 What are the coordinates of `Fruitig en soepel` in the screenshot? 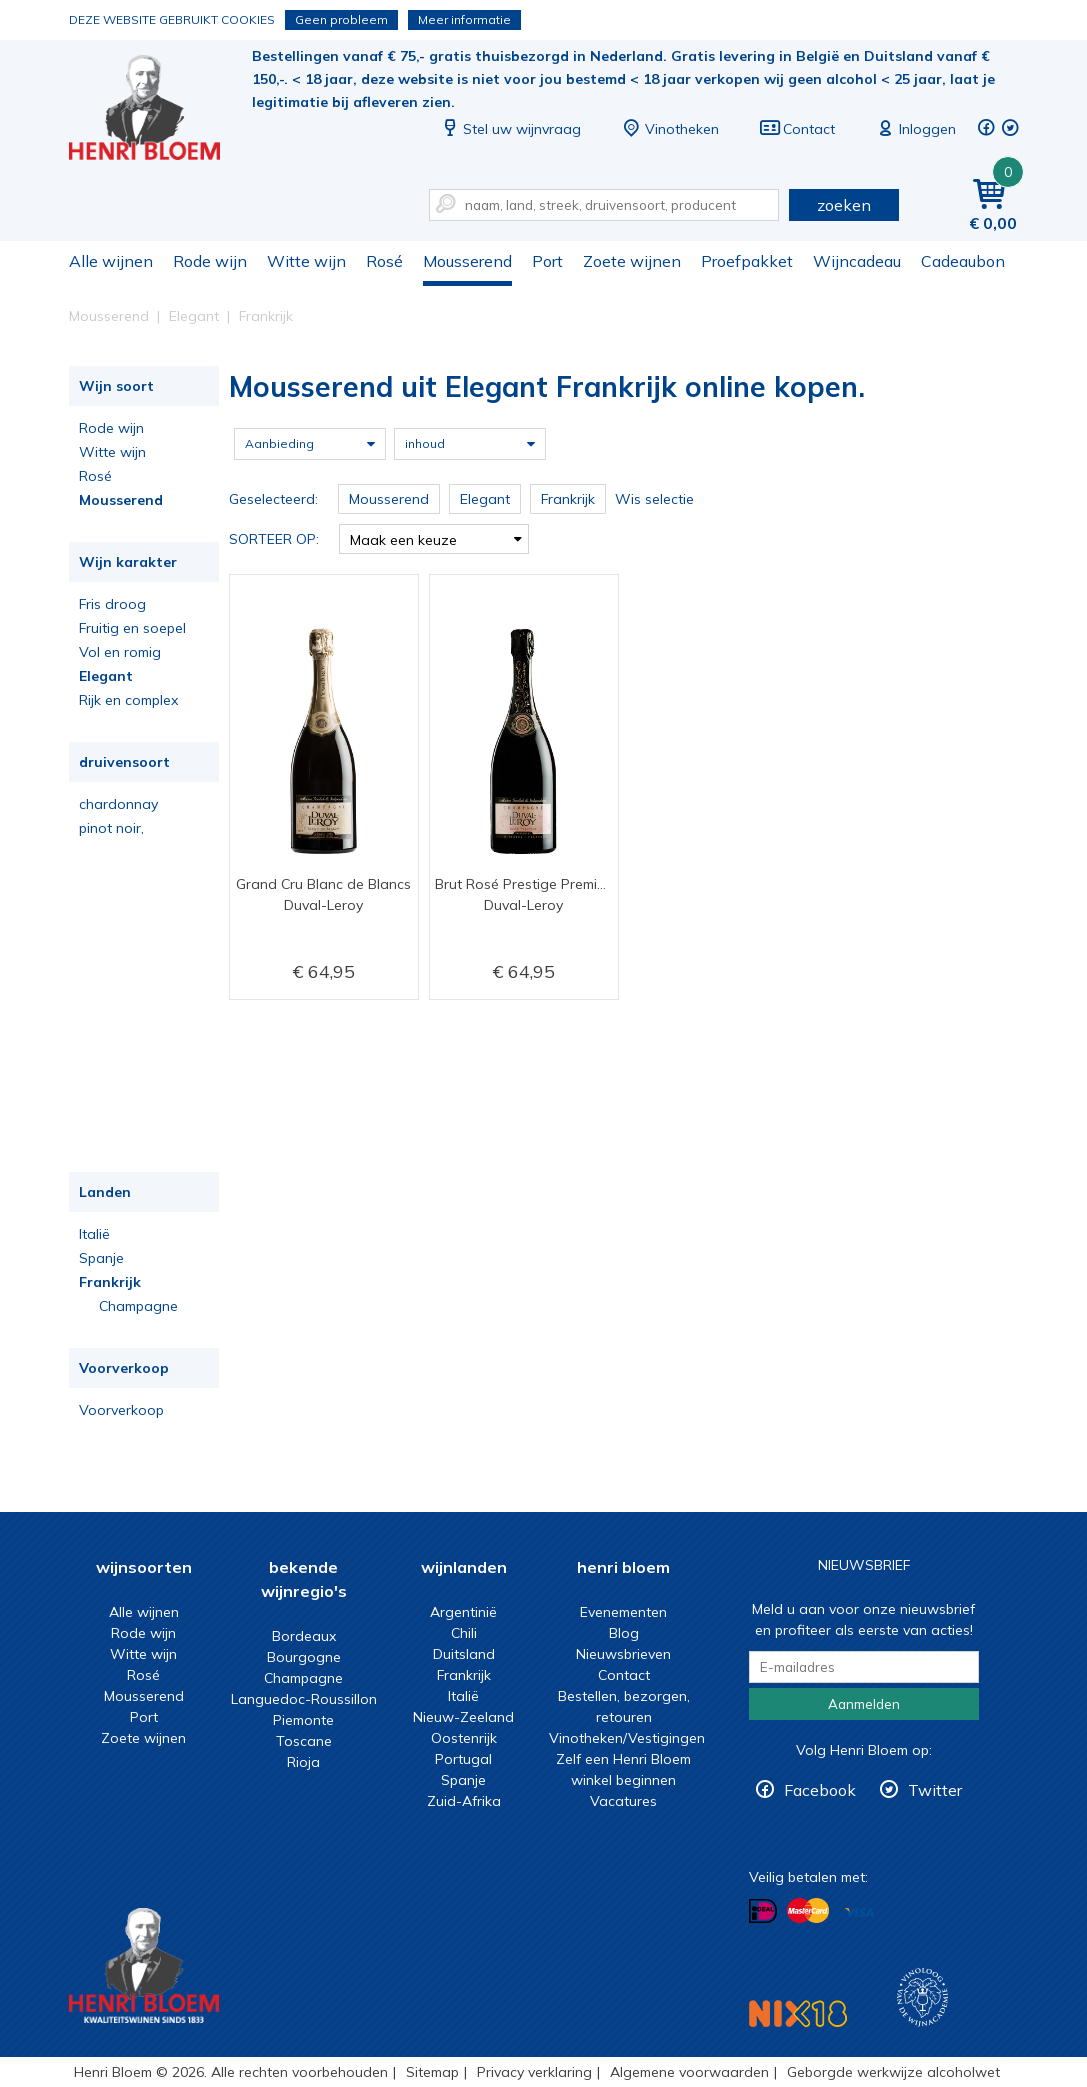 It's located at (132, 628).